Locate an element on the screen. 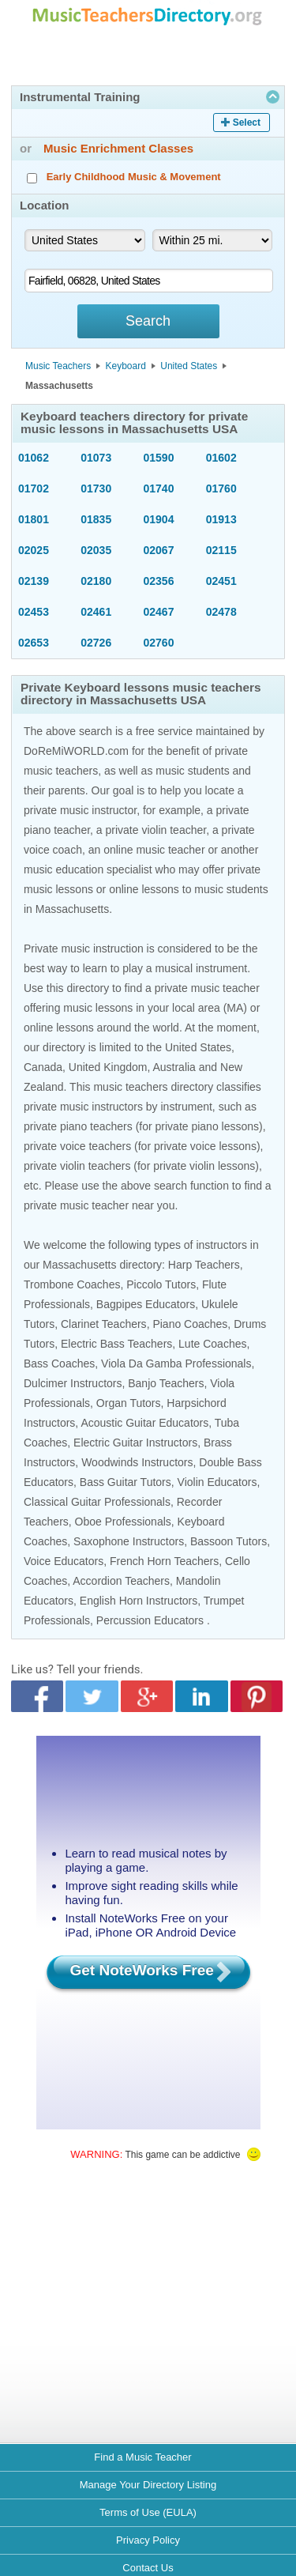 This screenshot has width=296, height=2576. 02467 is located at coordinates (159, 611).